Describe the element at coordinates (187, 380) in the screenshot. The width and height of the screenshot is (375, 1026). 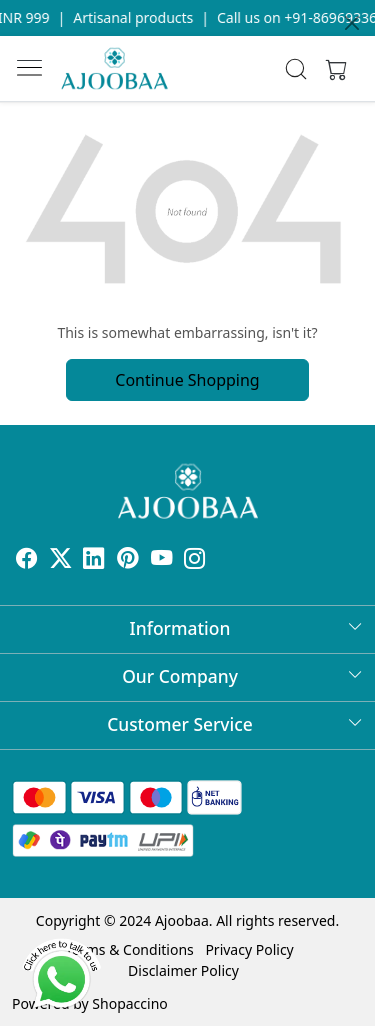
I see `Continue Shopping` at that location.